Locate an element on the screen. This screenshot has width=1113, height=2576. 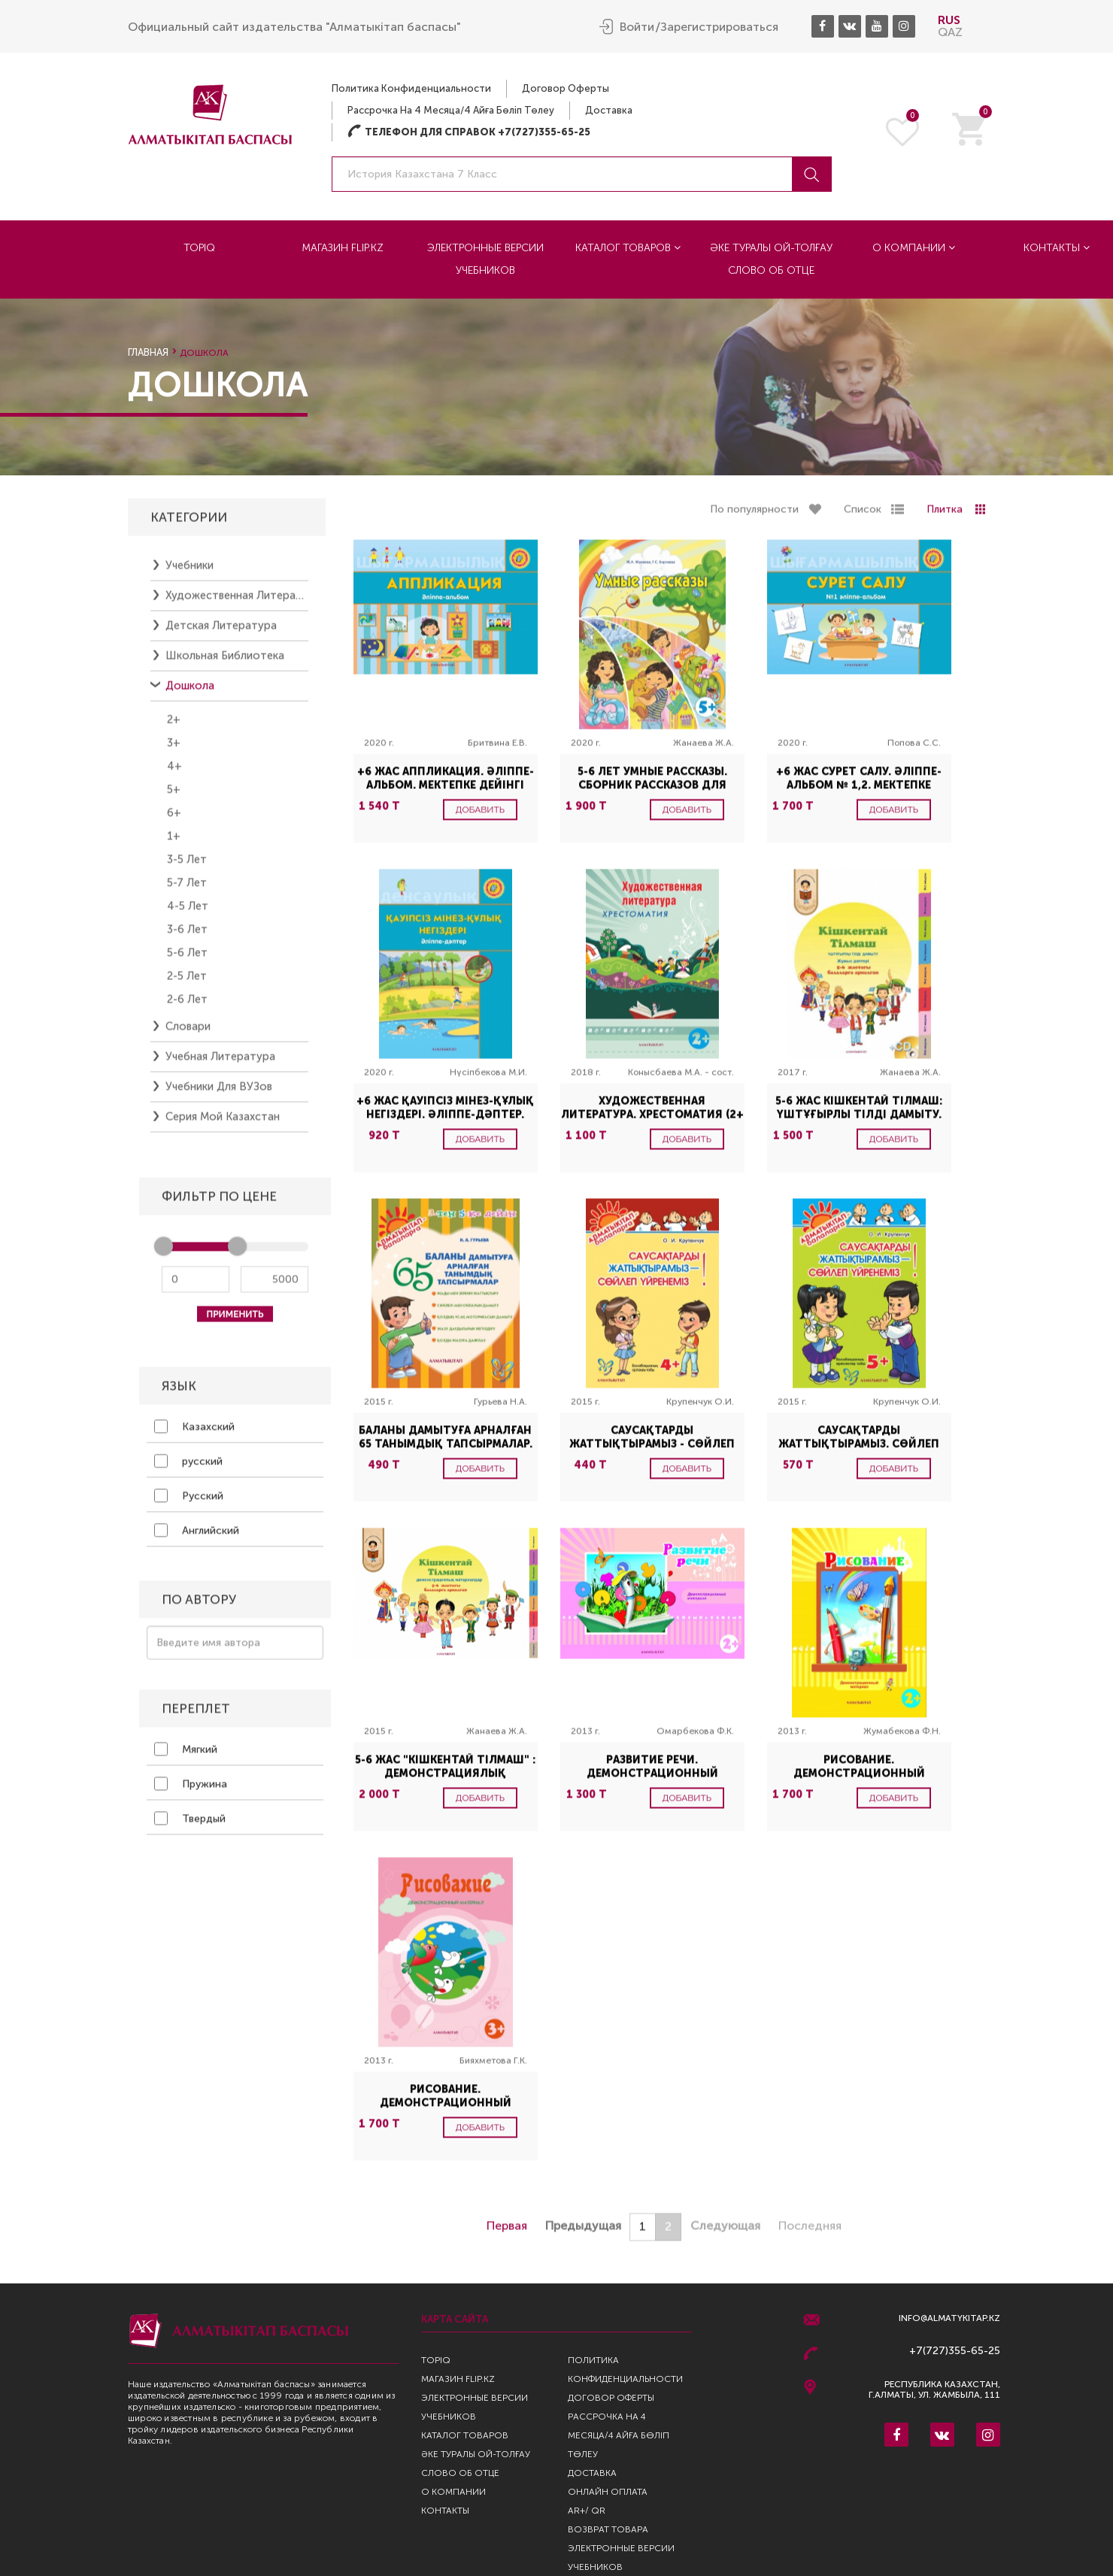
Пружина is located at coordinates (190, 1792).